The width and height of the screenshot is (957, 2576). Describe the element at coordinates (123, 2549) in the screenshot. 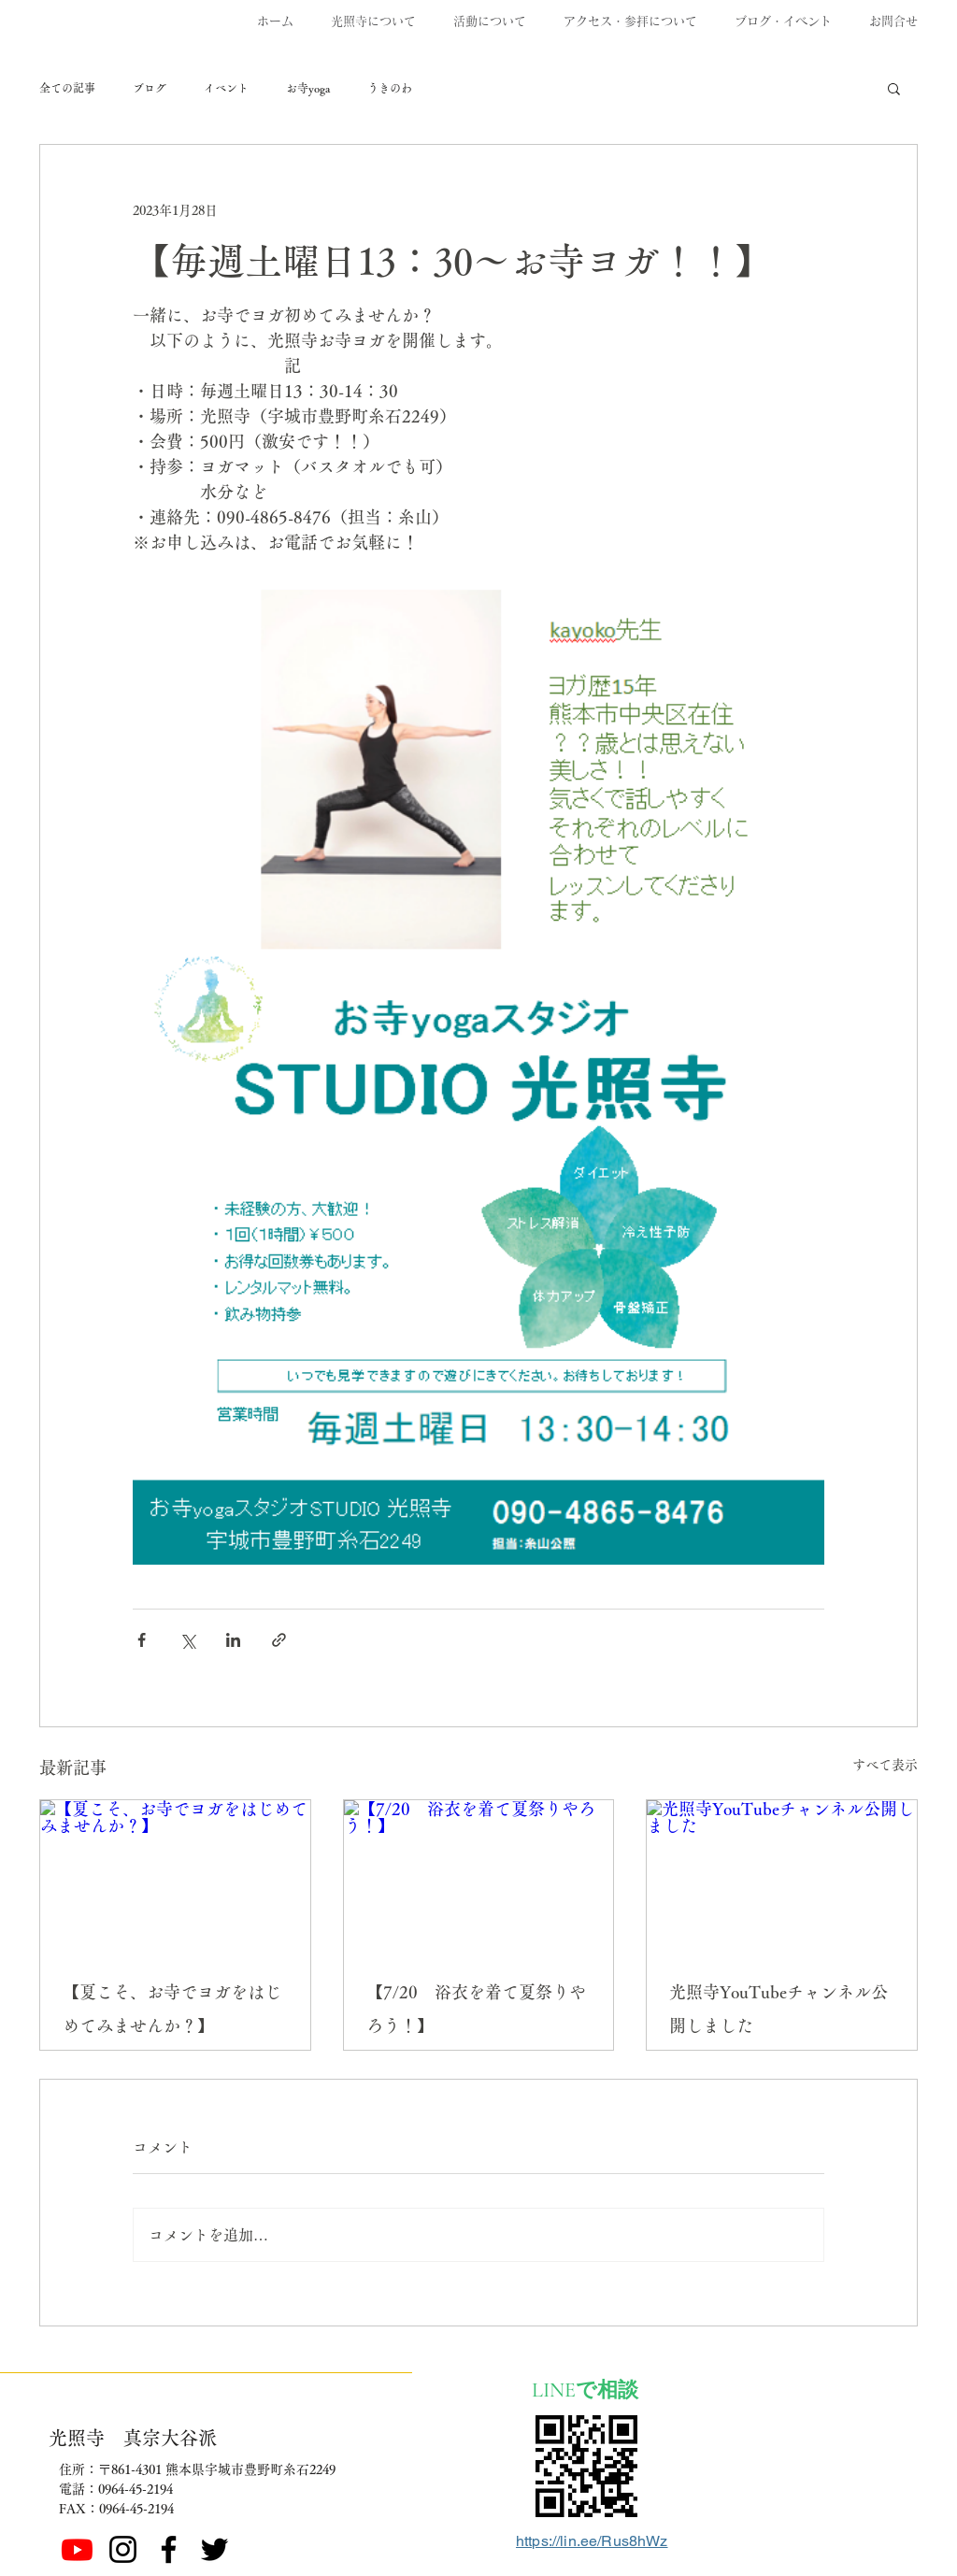

I see `[ブラックInstagramのアイコン]` at that location.